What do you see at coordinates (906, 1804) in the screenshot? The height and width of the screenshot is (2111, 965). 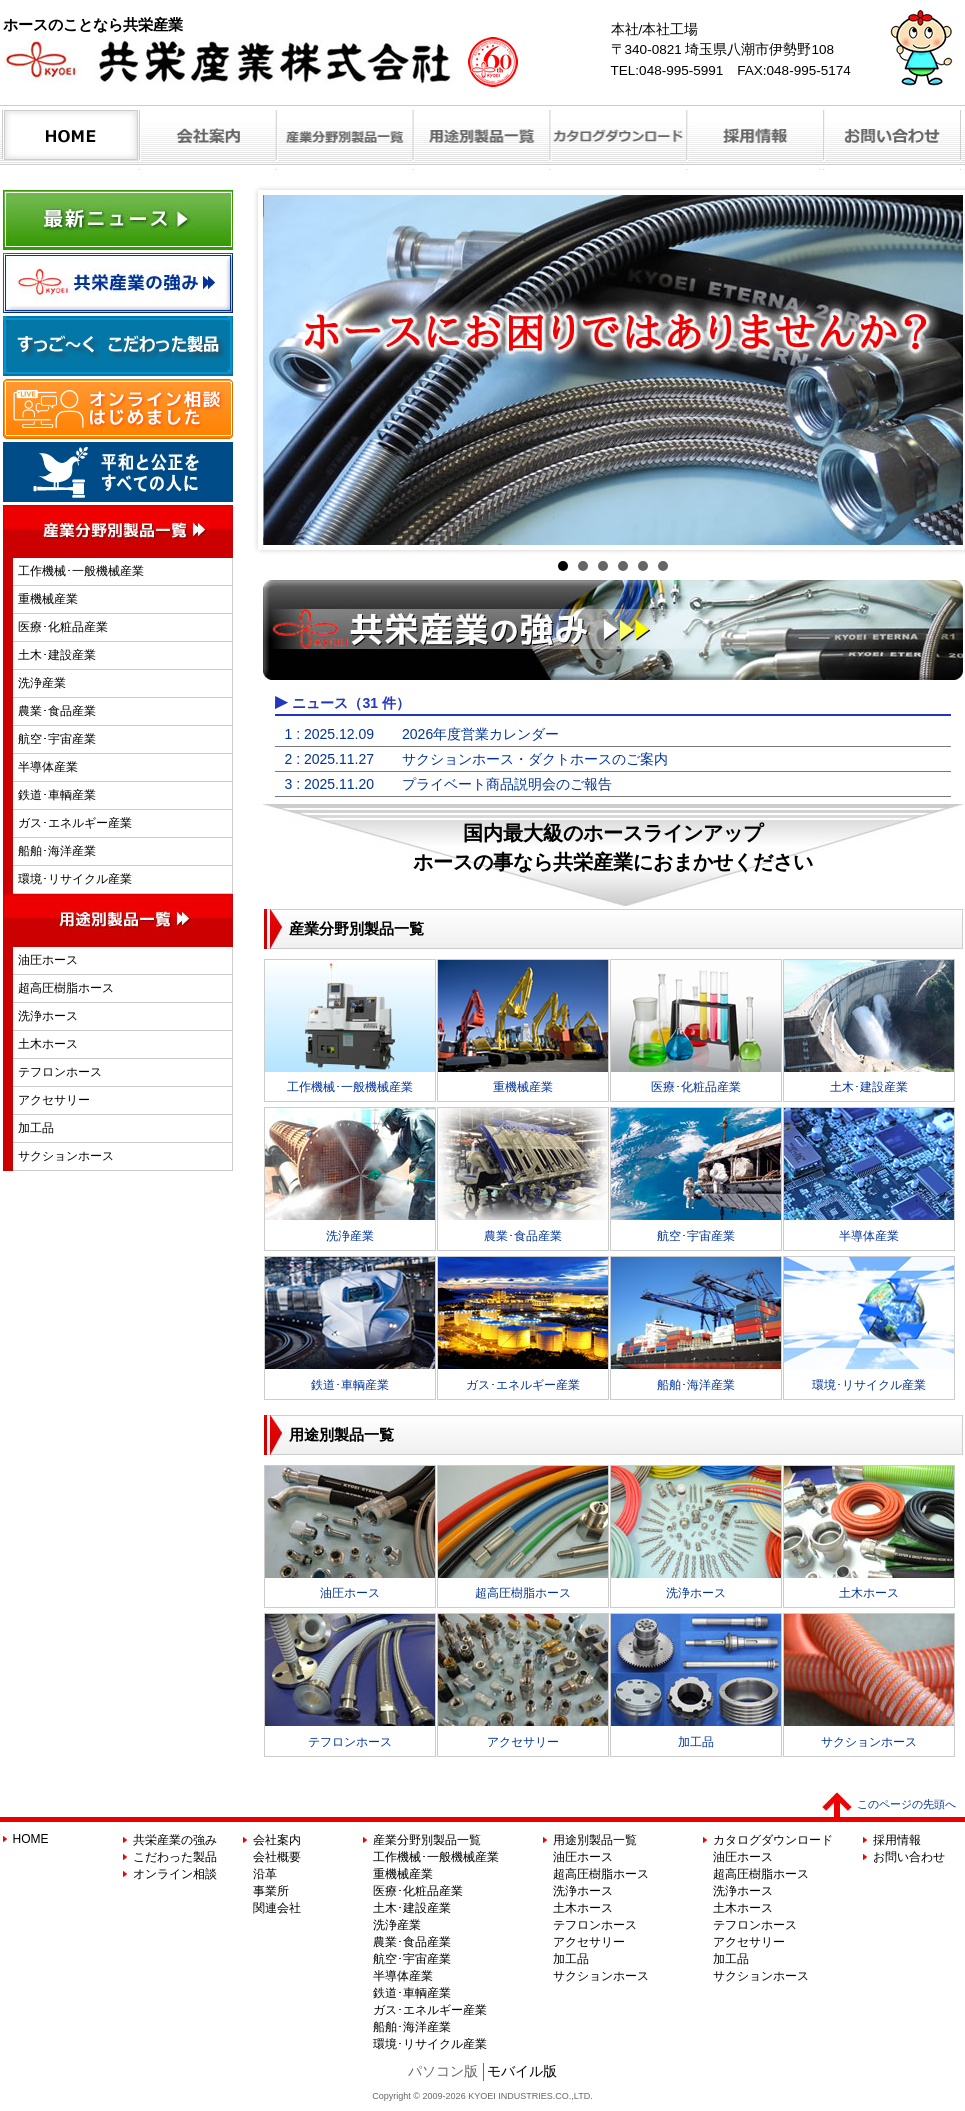 I see `このページの先頭へ` at bounding box center [906, 1804].